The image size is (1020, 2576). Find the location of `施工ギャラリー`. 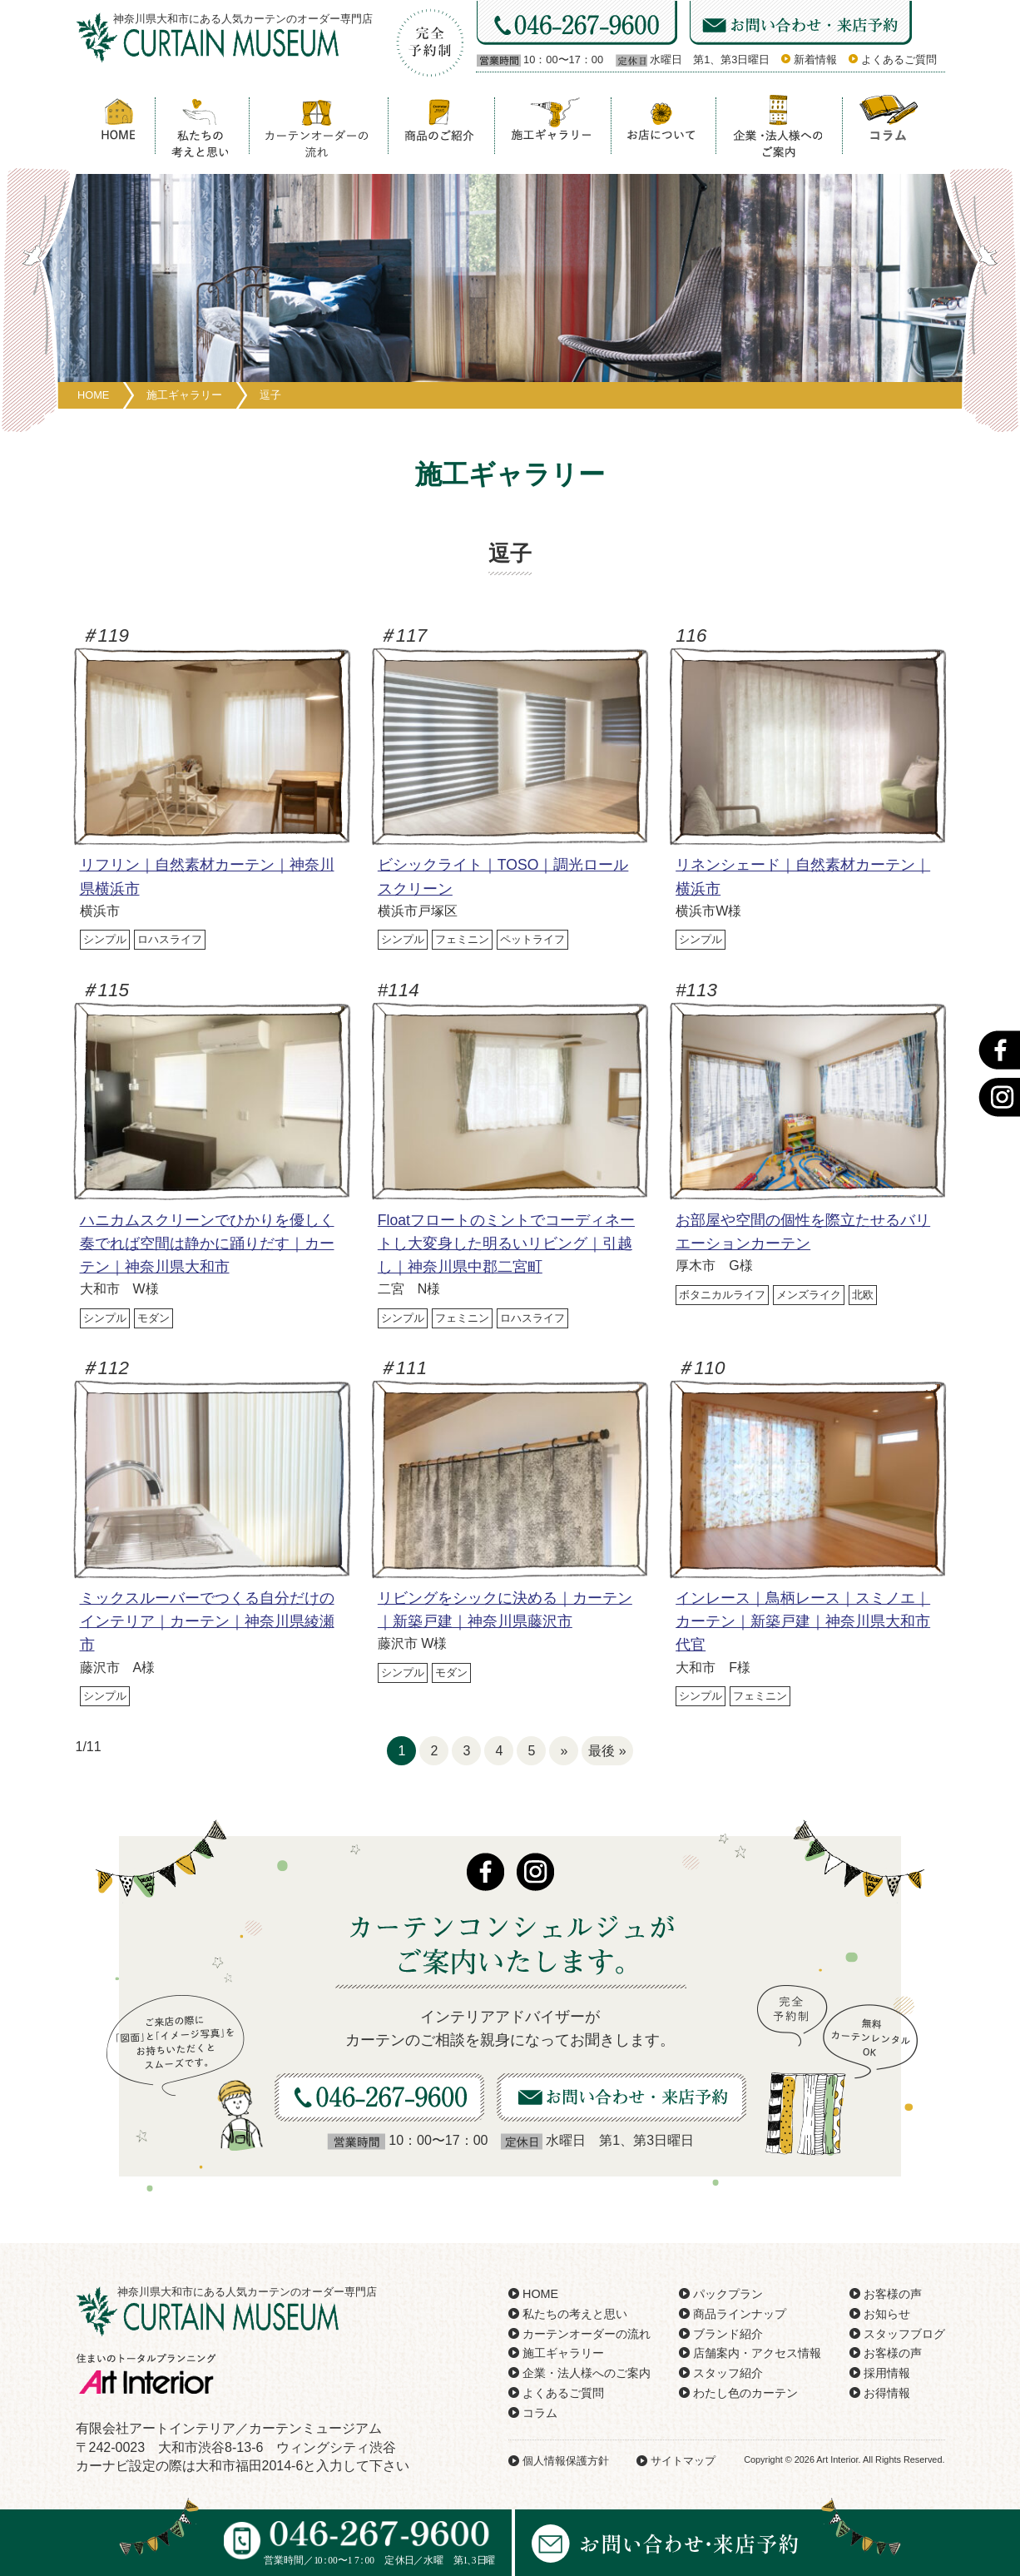

施工ギャラリー is located at coordinates (563, 2353).